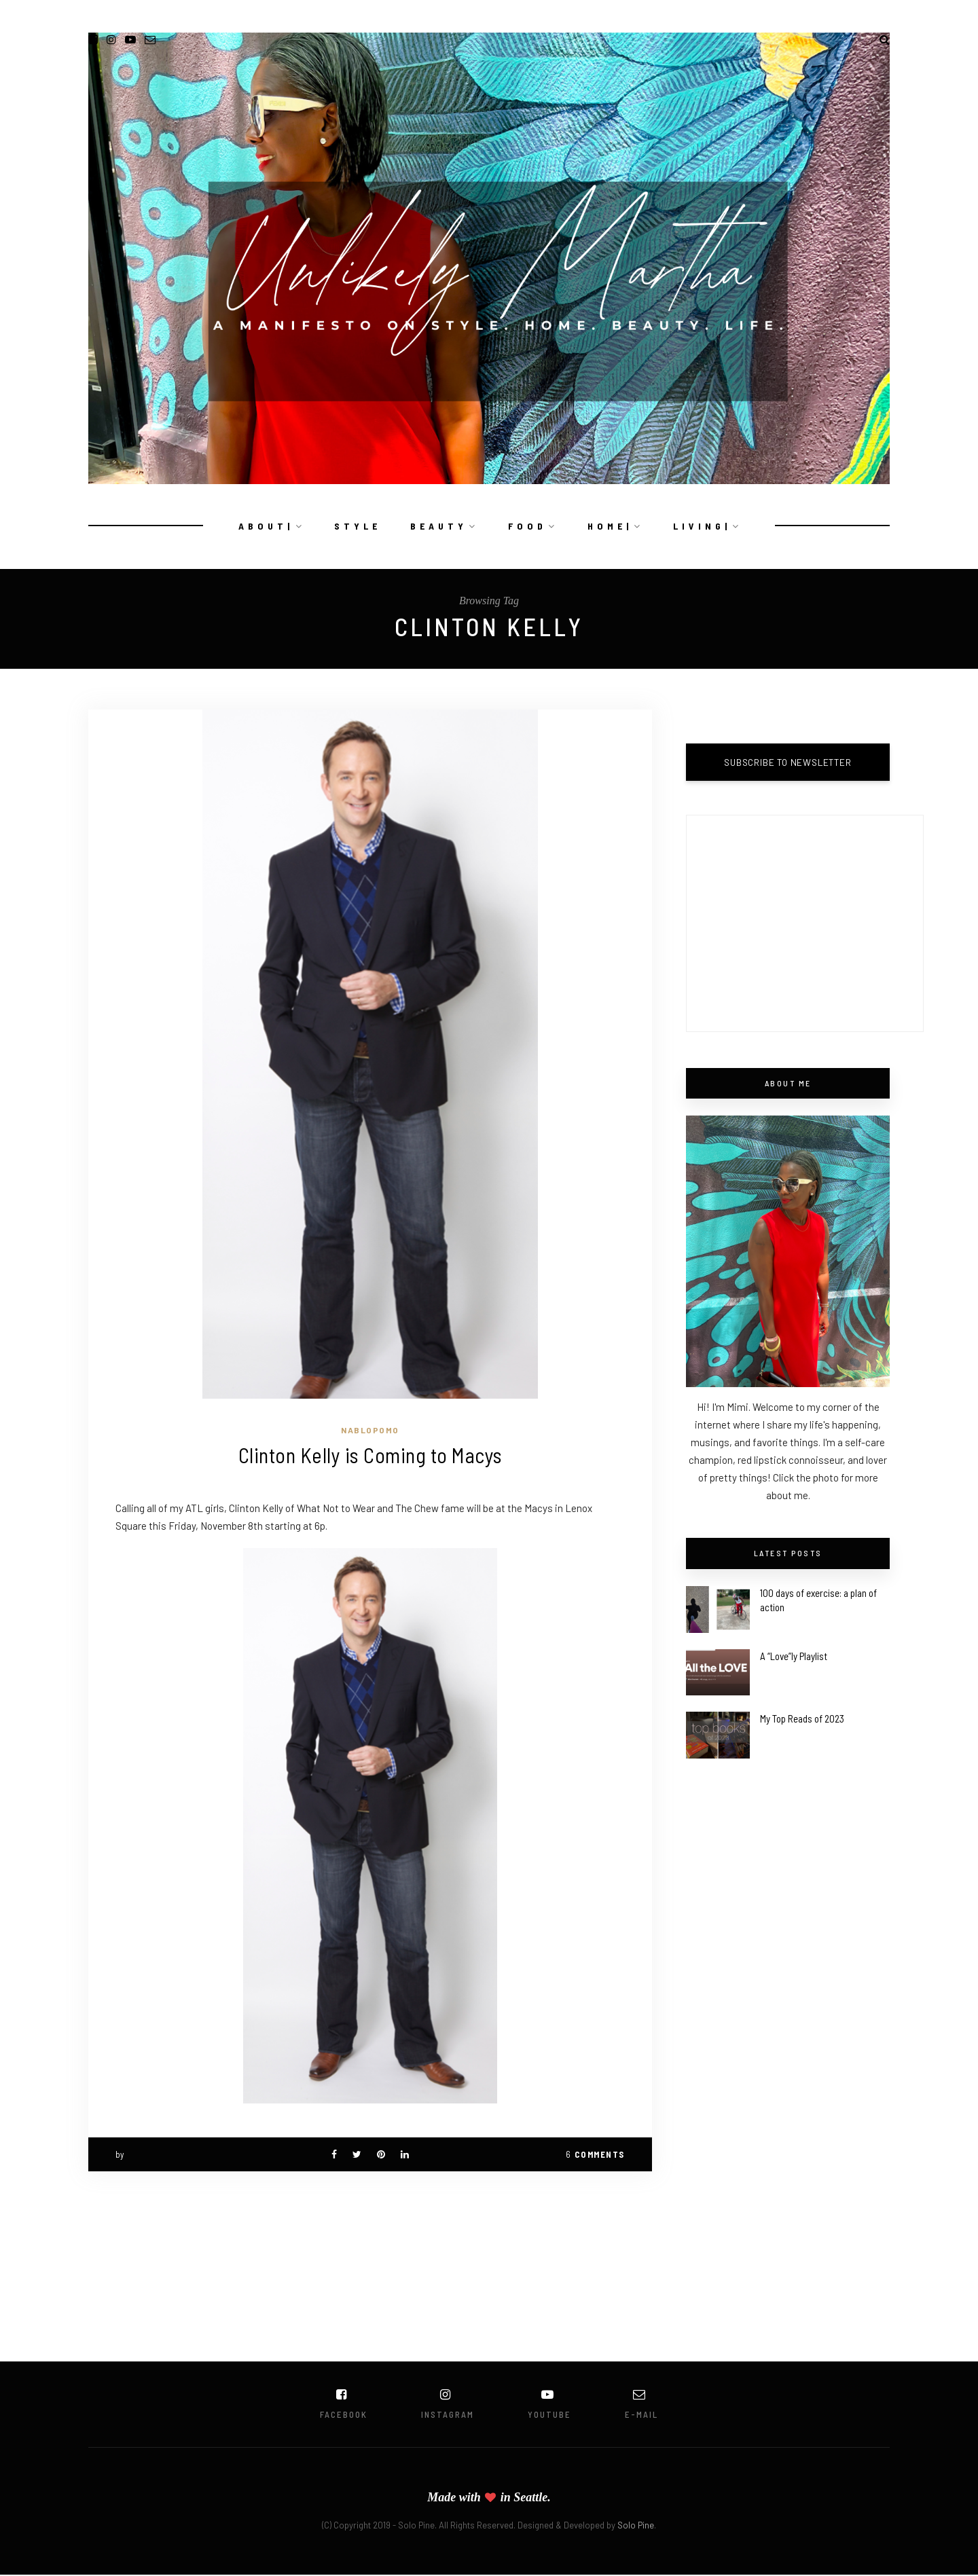  I want to click on A B O U T |, so click(264, 526).